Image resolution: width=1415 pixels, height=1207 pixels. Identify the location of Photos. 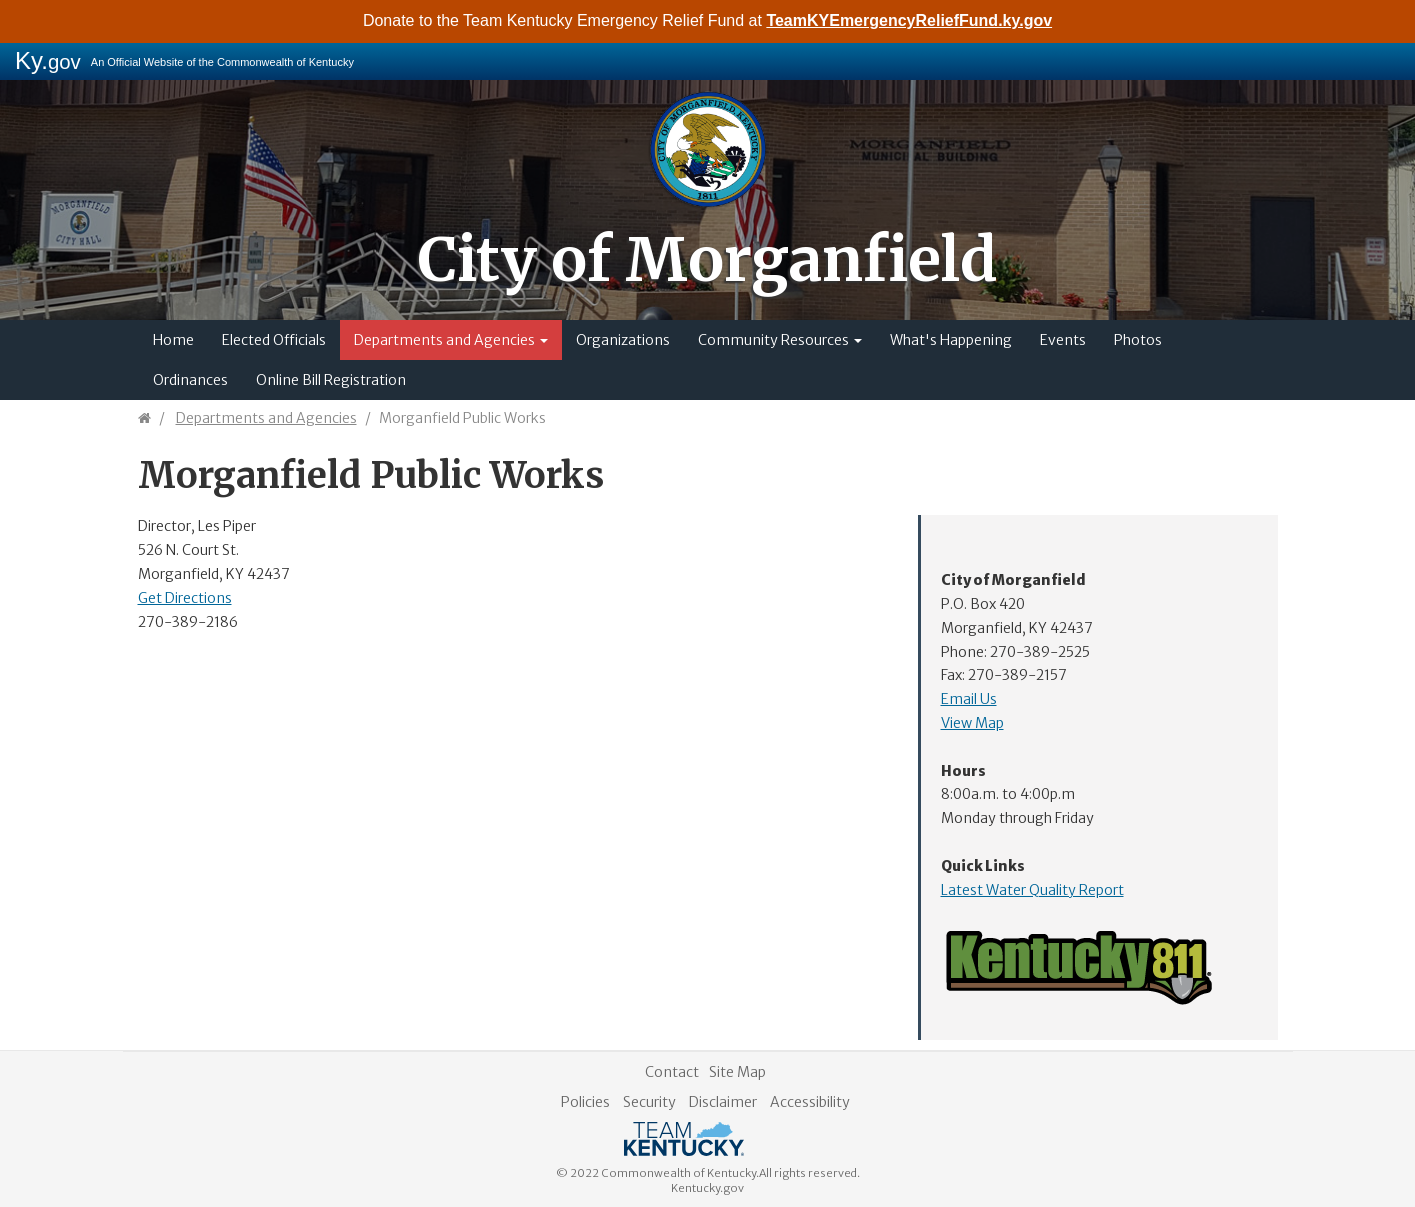
(1138, 340).